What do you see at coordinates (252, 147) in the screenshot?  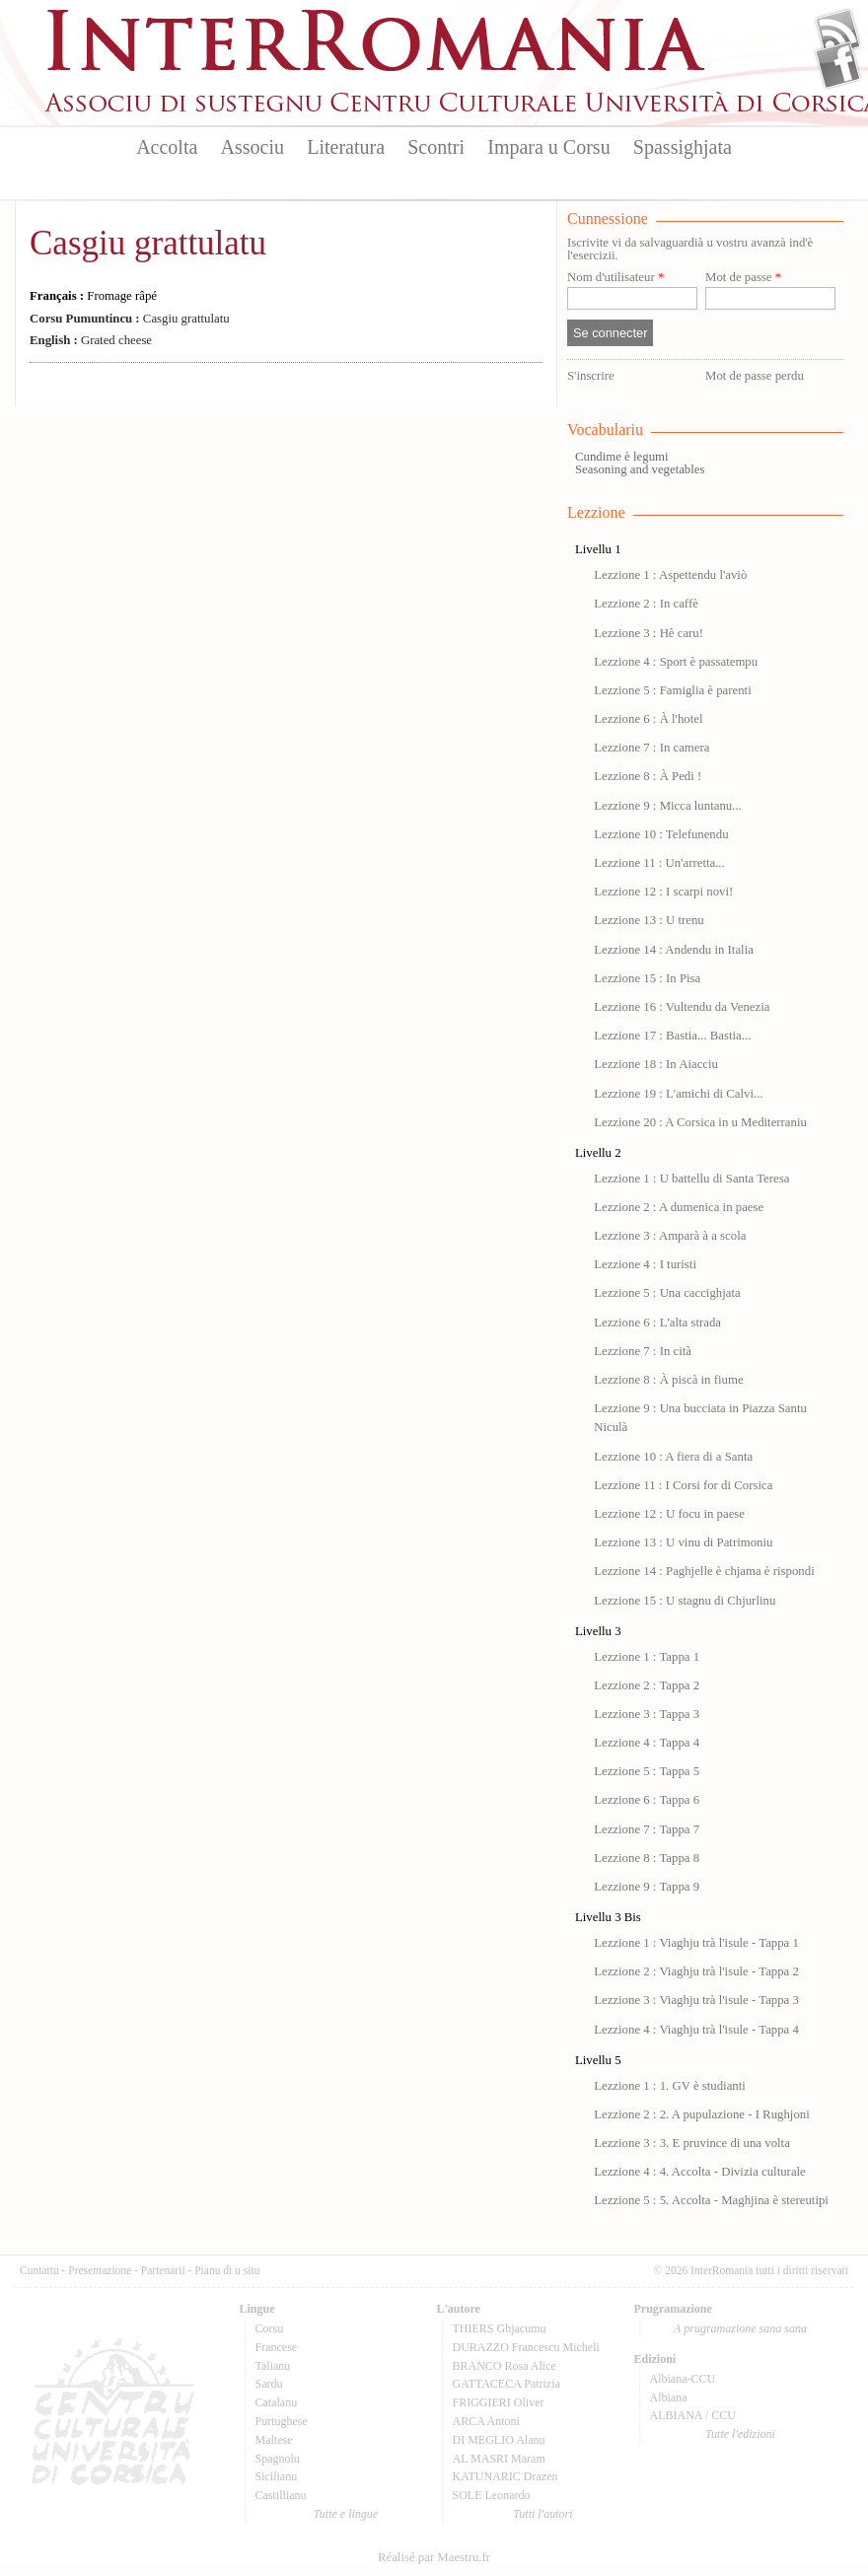 I see `Associu` at bounding box center [252, 147].